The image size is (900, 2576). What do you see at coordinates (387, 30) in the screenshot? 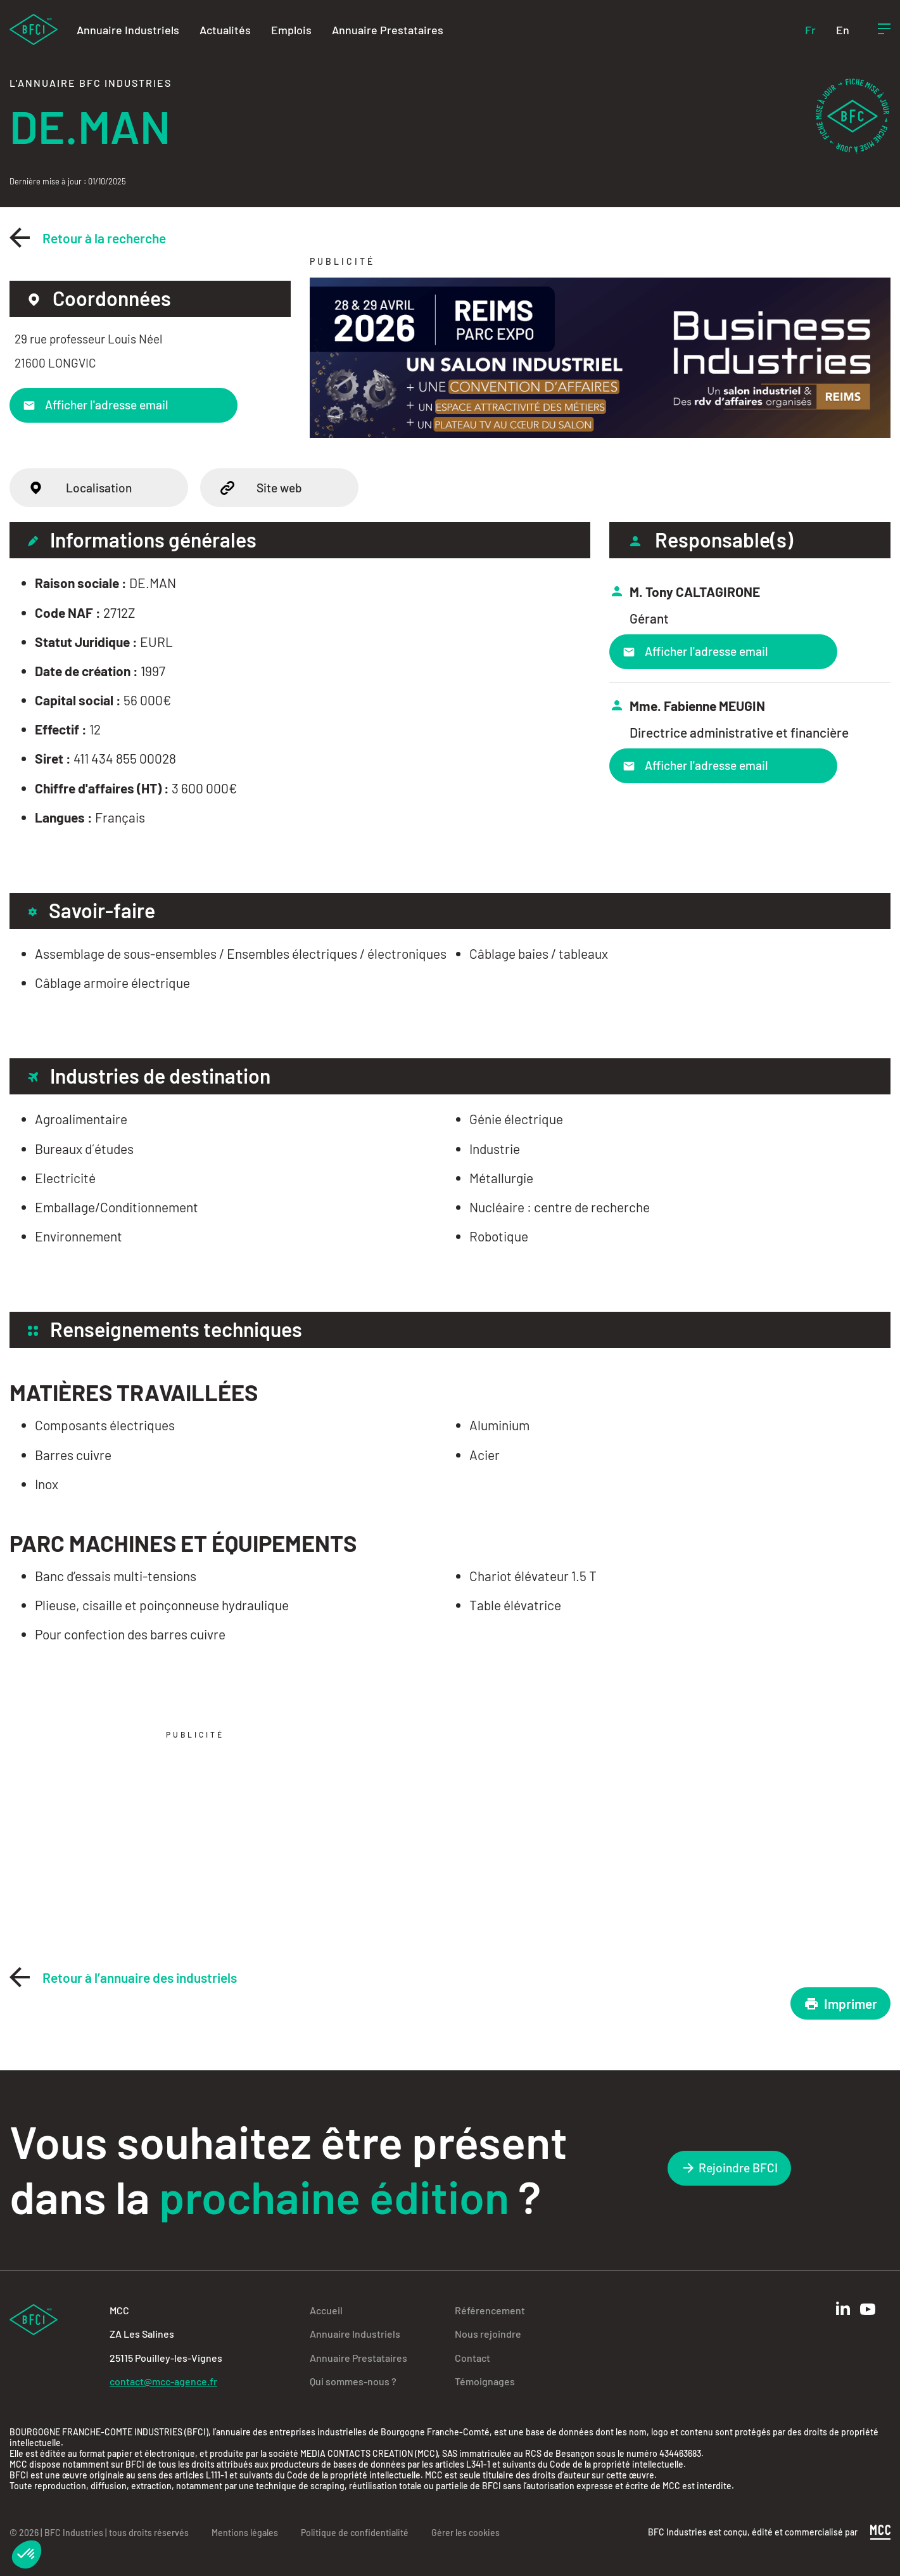
I see `Annuaire Prestataires` at bounding box center [387, 30].